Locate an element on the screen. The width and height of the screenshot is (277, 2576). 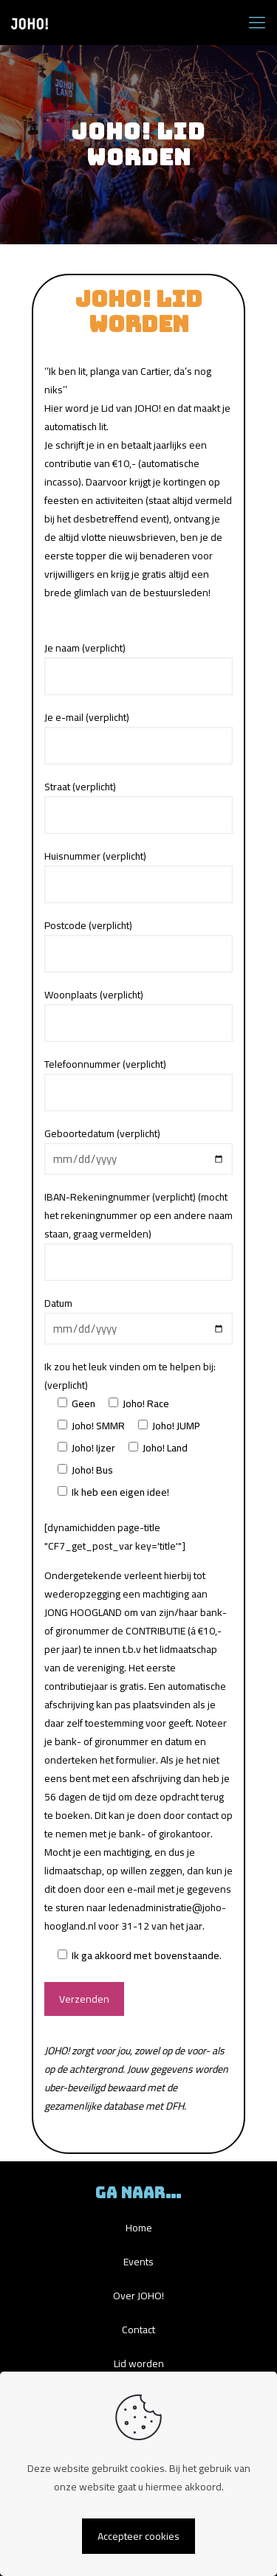
Lid worden is located at coordinates (139, 2363).